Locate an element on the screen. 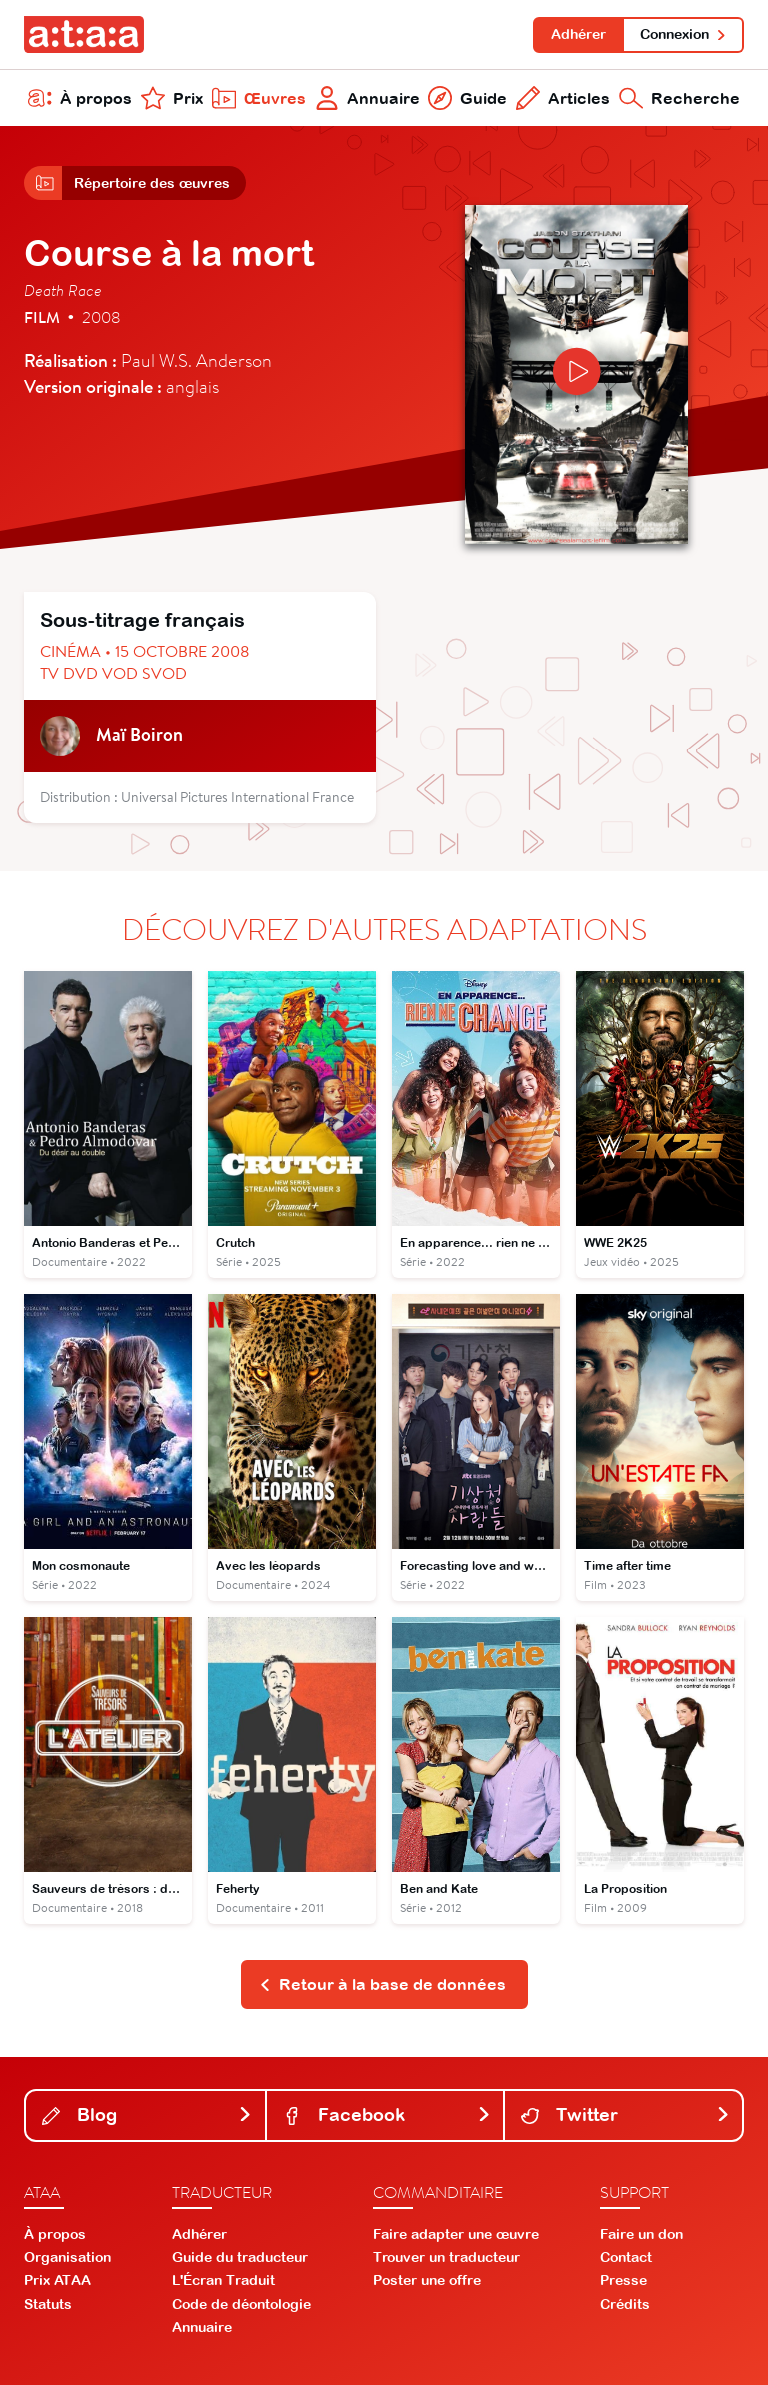 Image resolution: width=768 pixels, height=2385 pixels. Faire un don is located at coordinates (641, 2234).